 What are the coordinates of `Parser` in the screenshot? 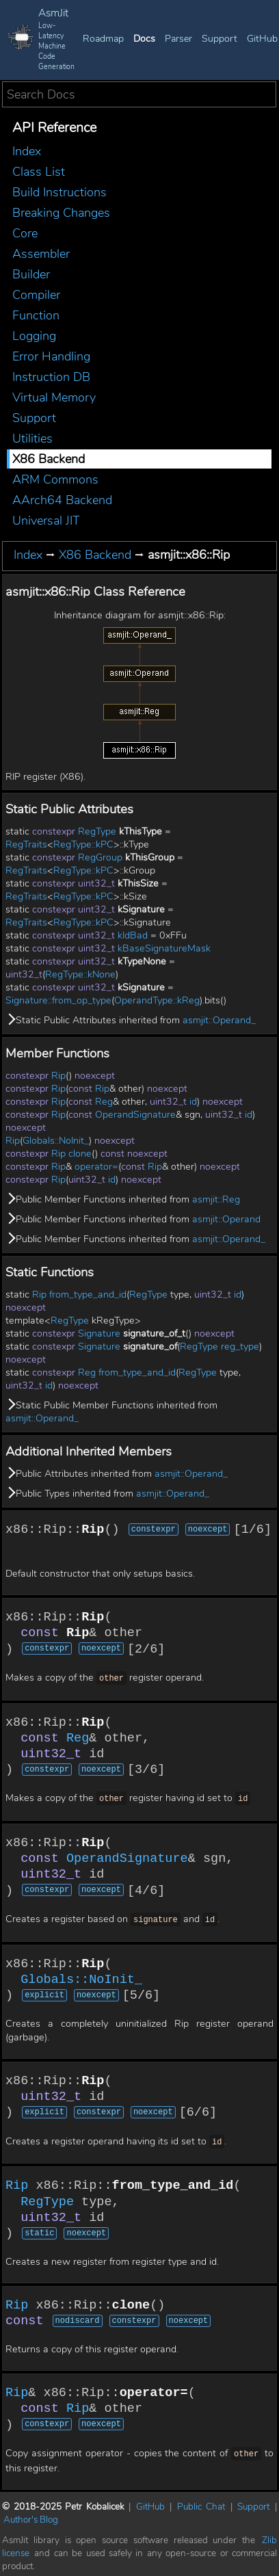 It's located at (178, 38).